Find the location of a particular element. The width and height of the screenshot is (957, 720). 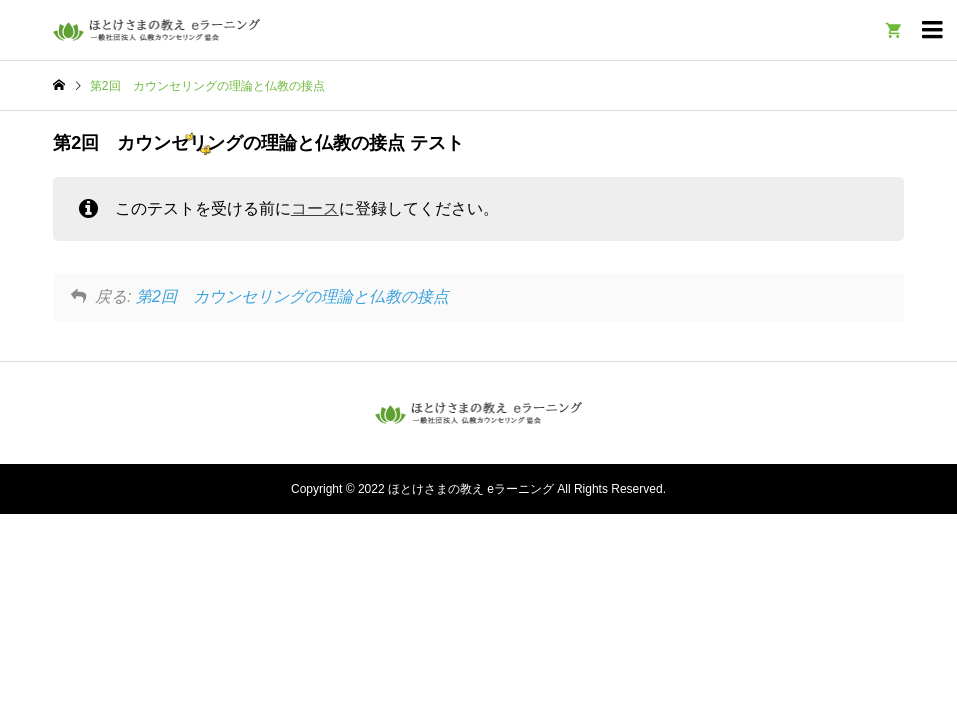

第2回 カウンセリングの理論と仏教の接点 is located at coordinates (292, 296).